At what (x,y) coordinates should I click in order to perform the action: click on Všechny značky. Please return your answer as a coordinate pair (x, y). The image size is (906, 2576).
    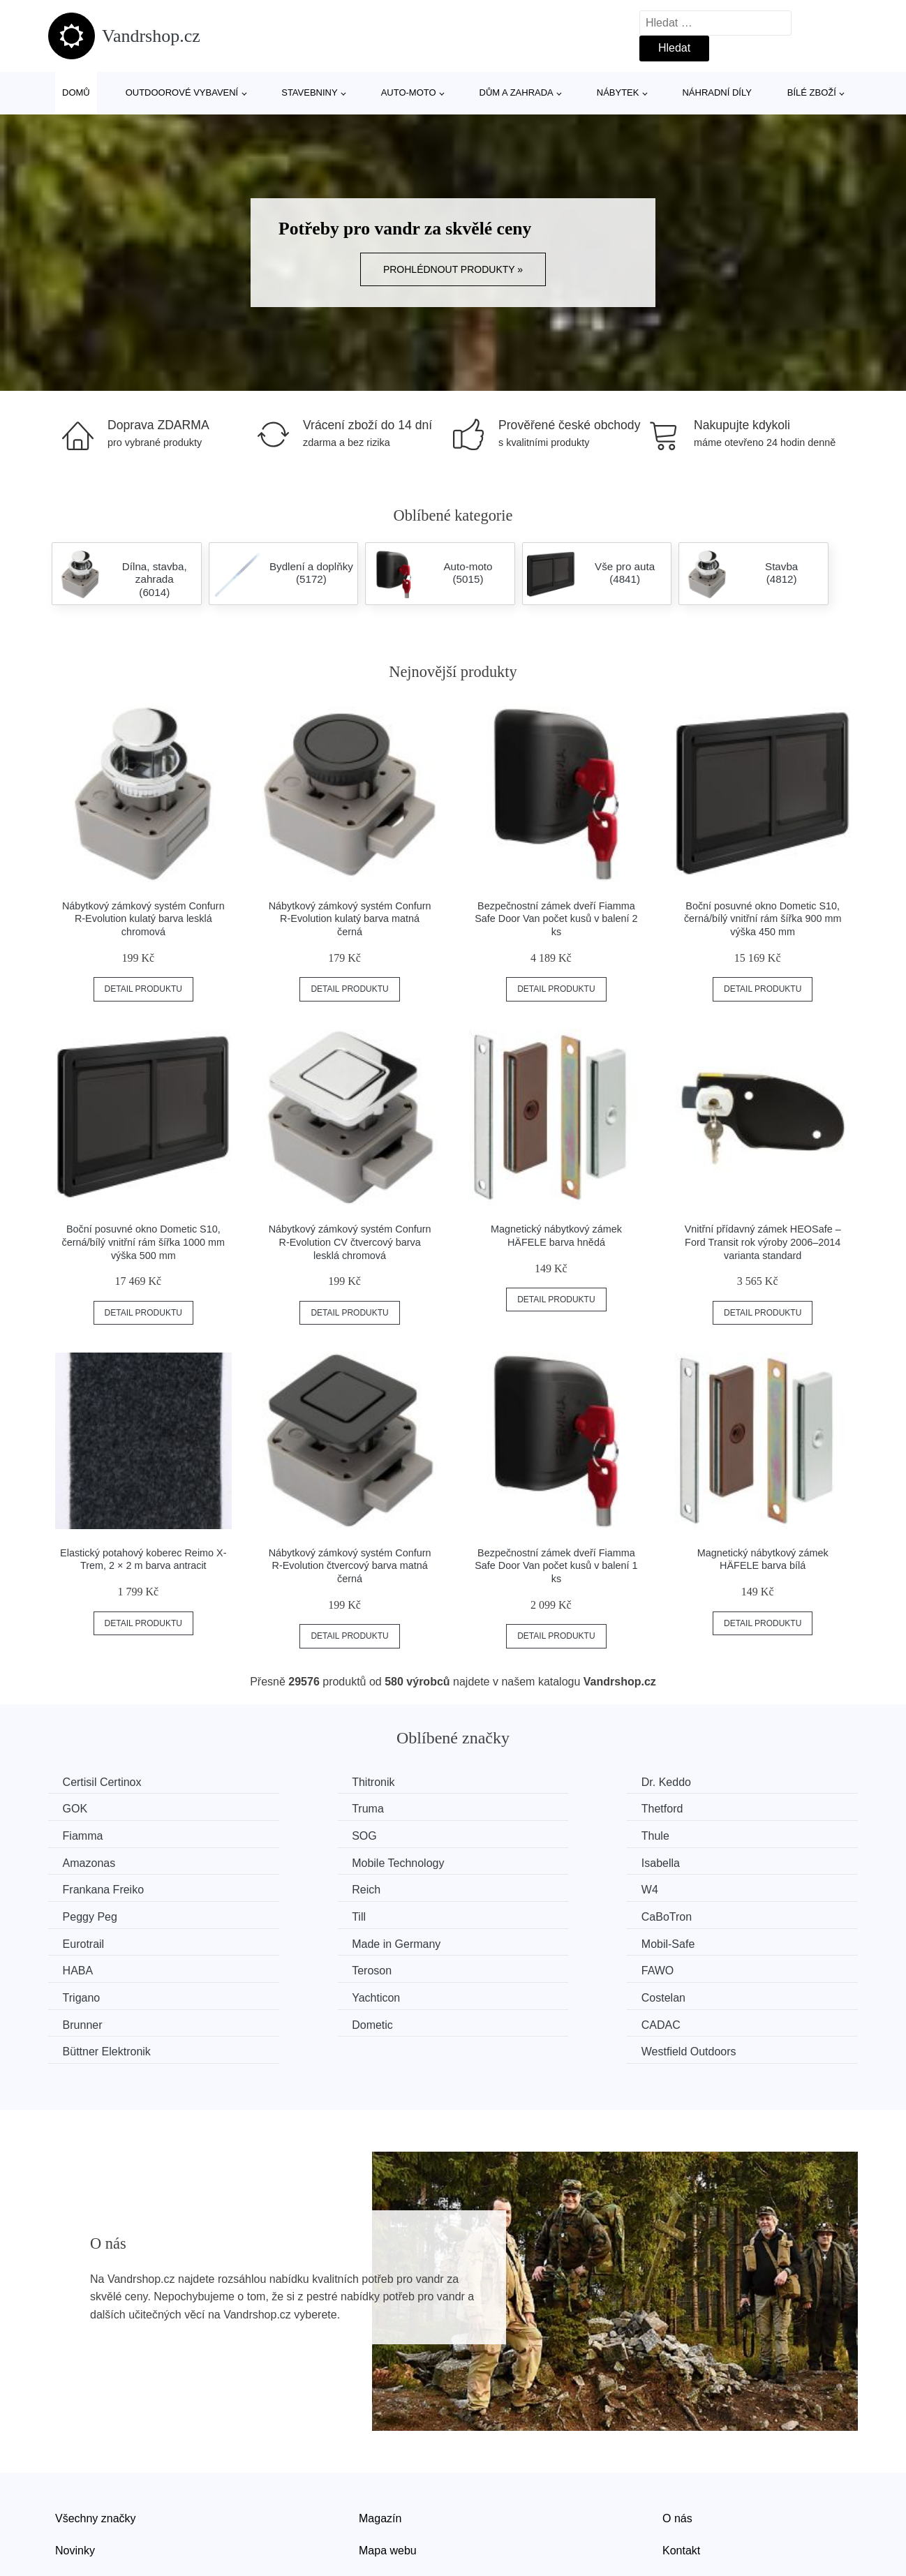
    Looking at the image, I should click on (95, 2431).